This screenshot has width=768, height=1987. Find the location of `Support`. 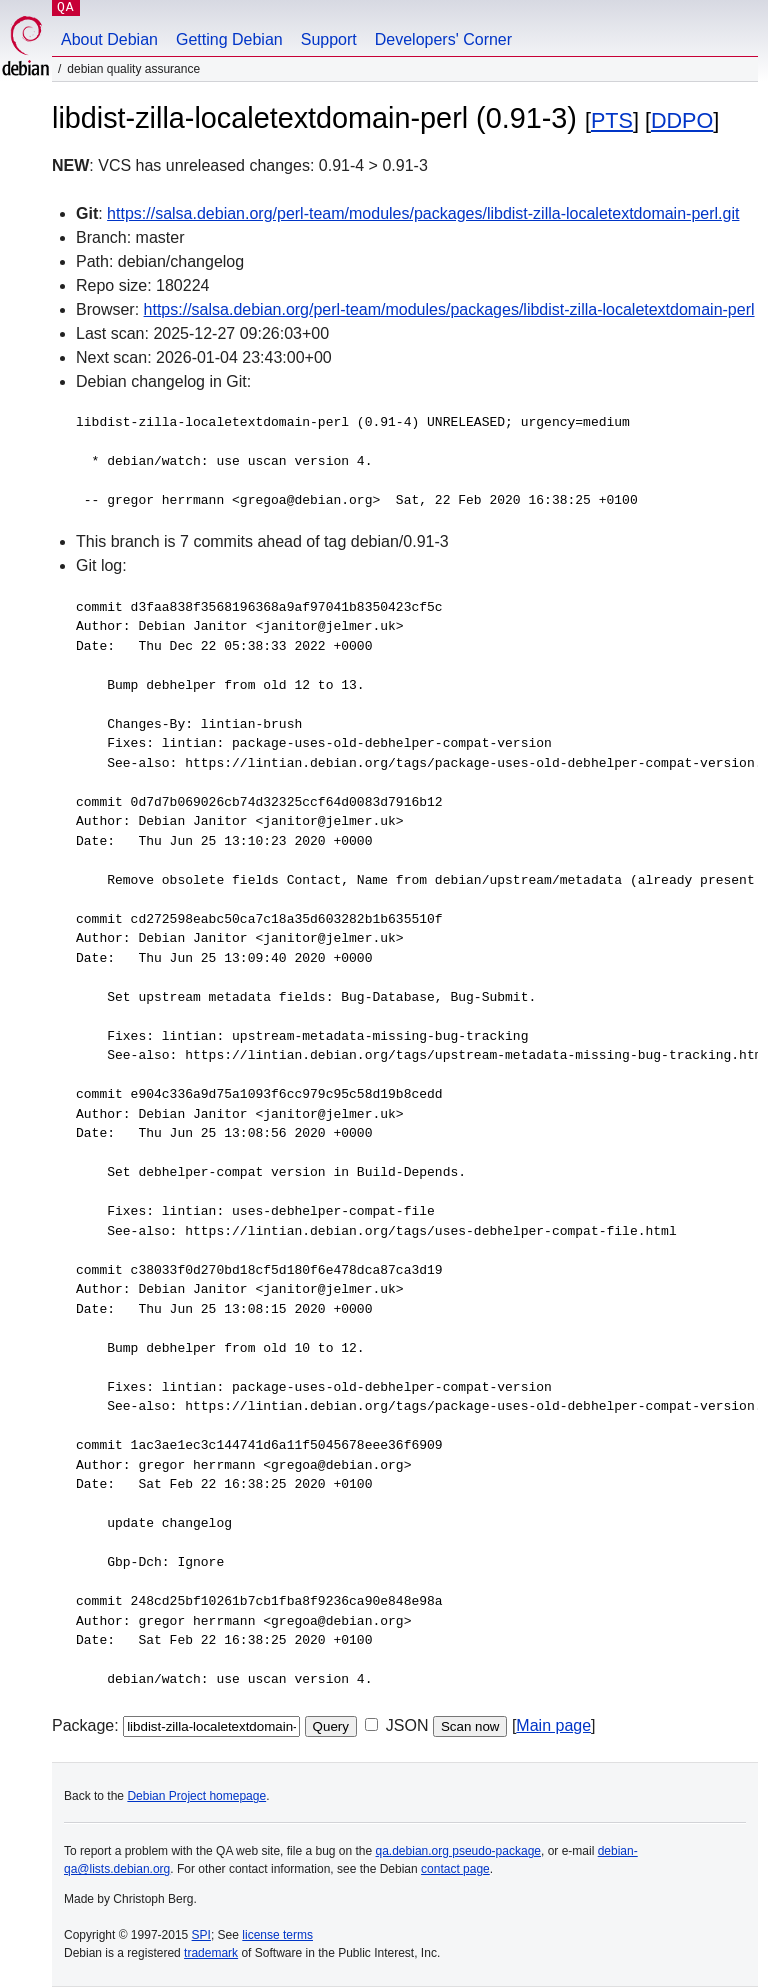

Support is located at coordinates (329, 39).